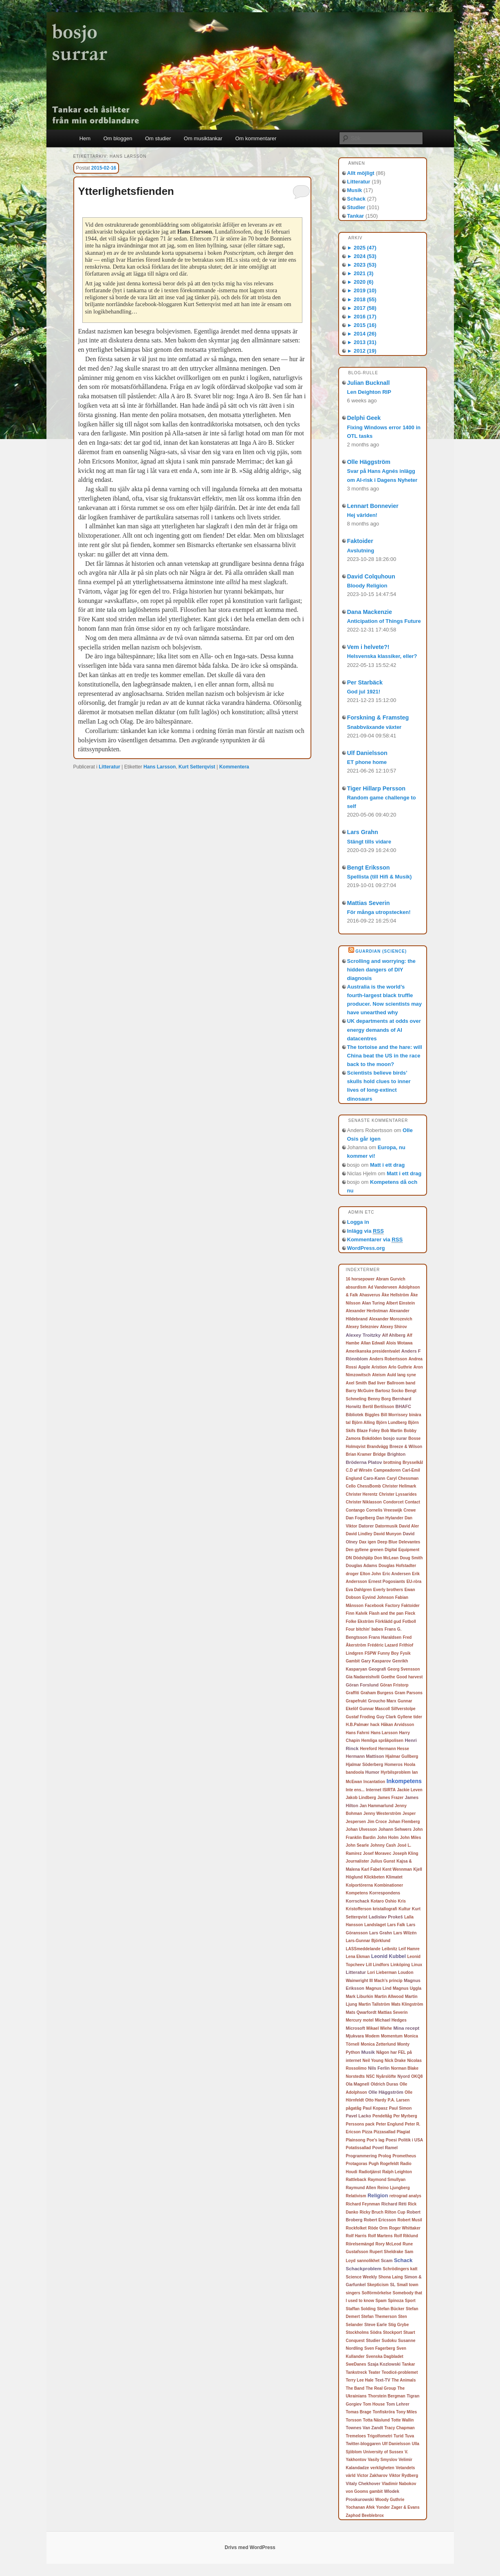 This screenshot has height=2576, width=500. Describe the element at coordinates (255, 138) in the screenshot. I see `Om kommentarer` at that location.